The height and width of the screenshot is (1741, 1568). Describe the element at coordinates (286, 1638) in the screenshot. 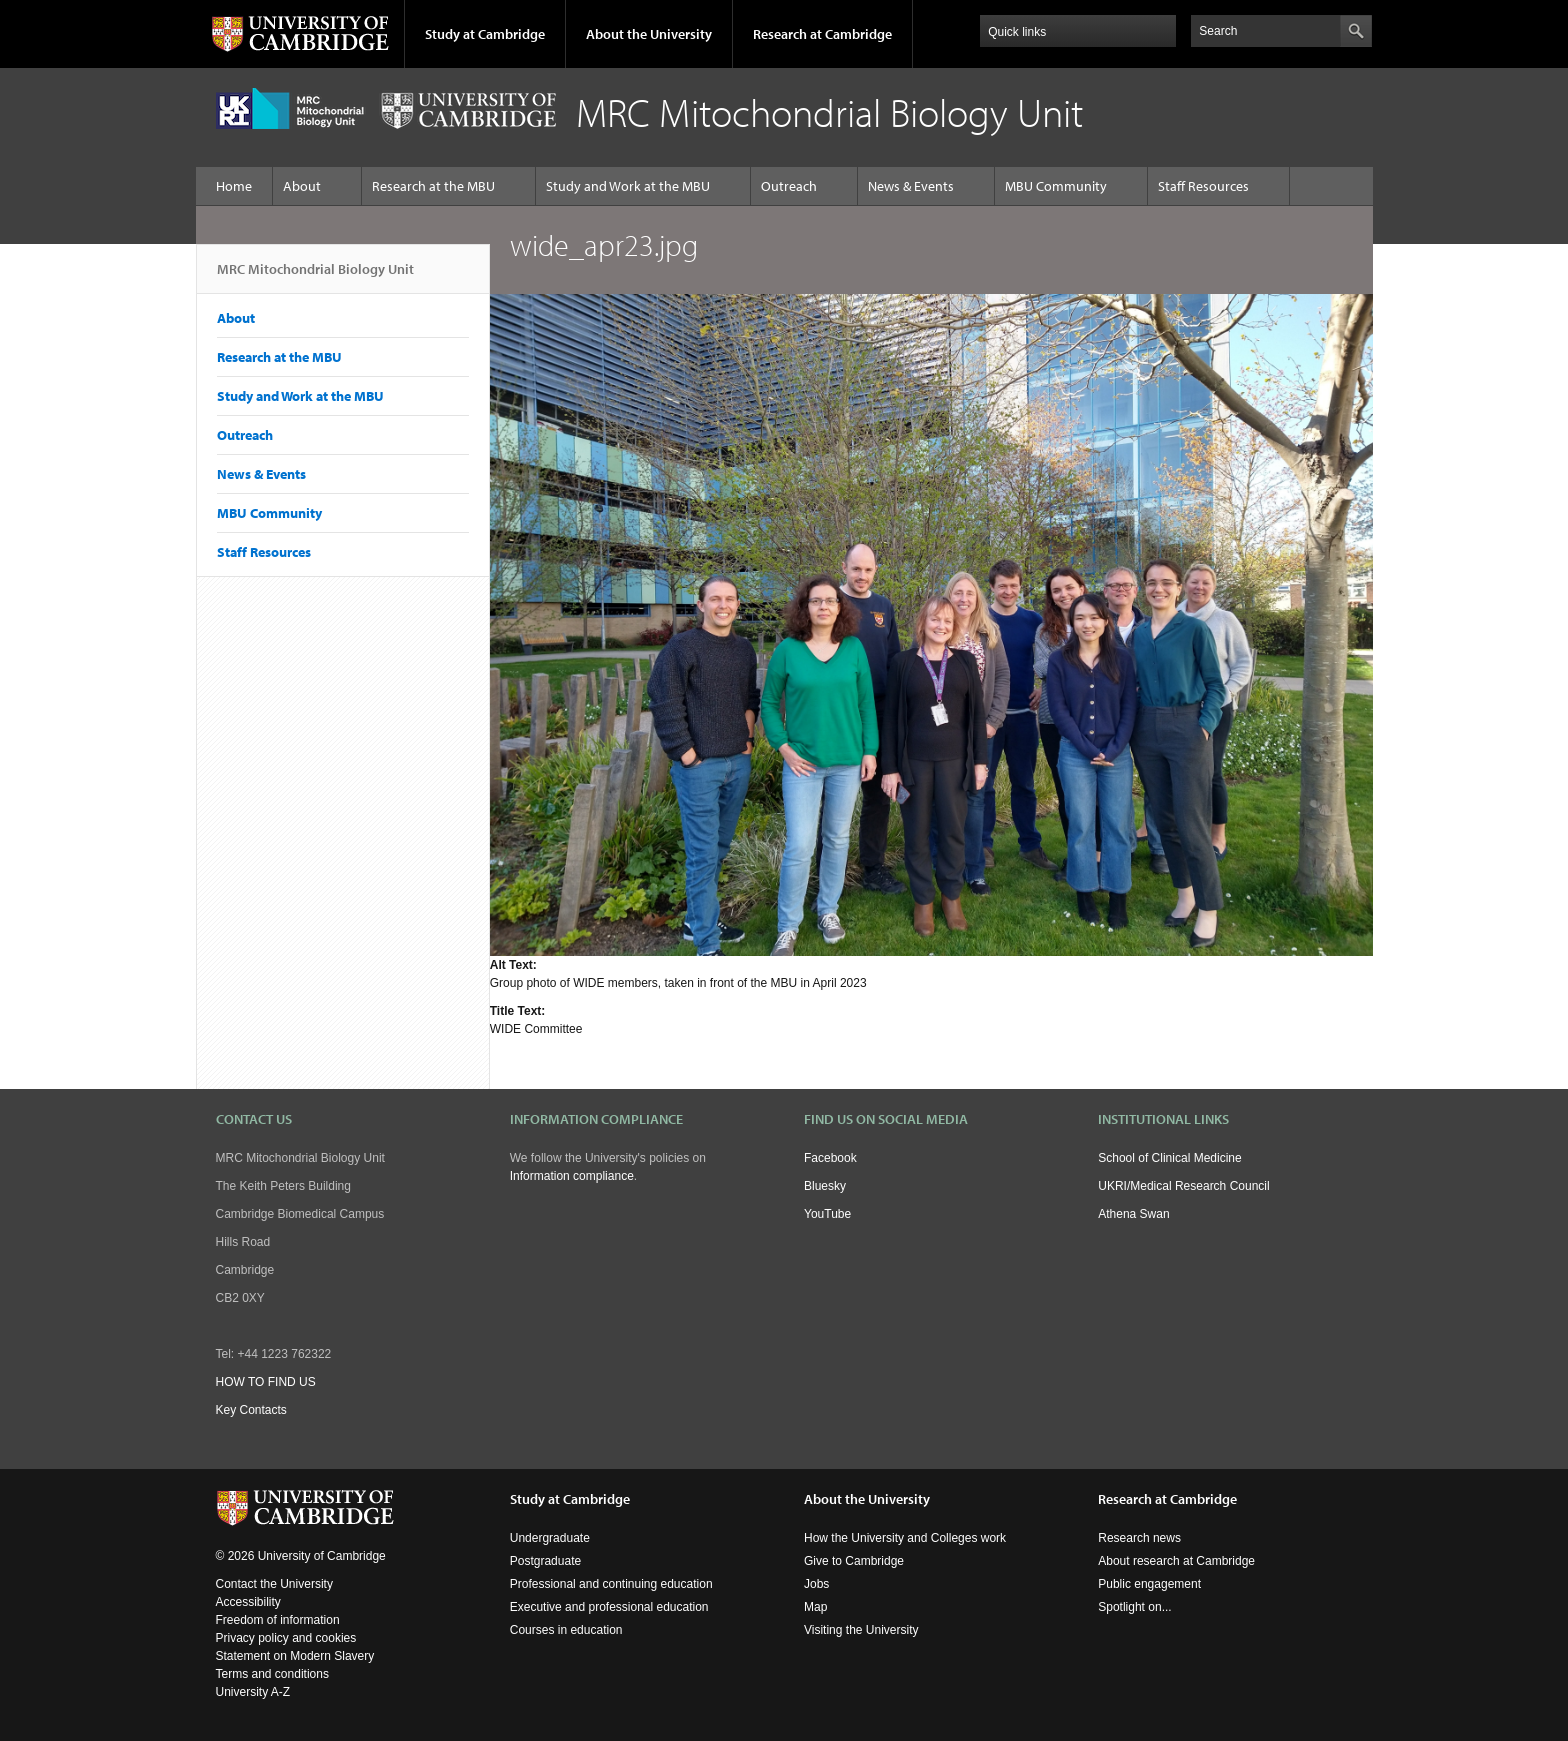

I see `Privacy policy and cookies` at that location.